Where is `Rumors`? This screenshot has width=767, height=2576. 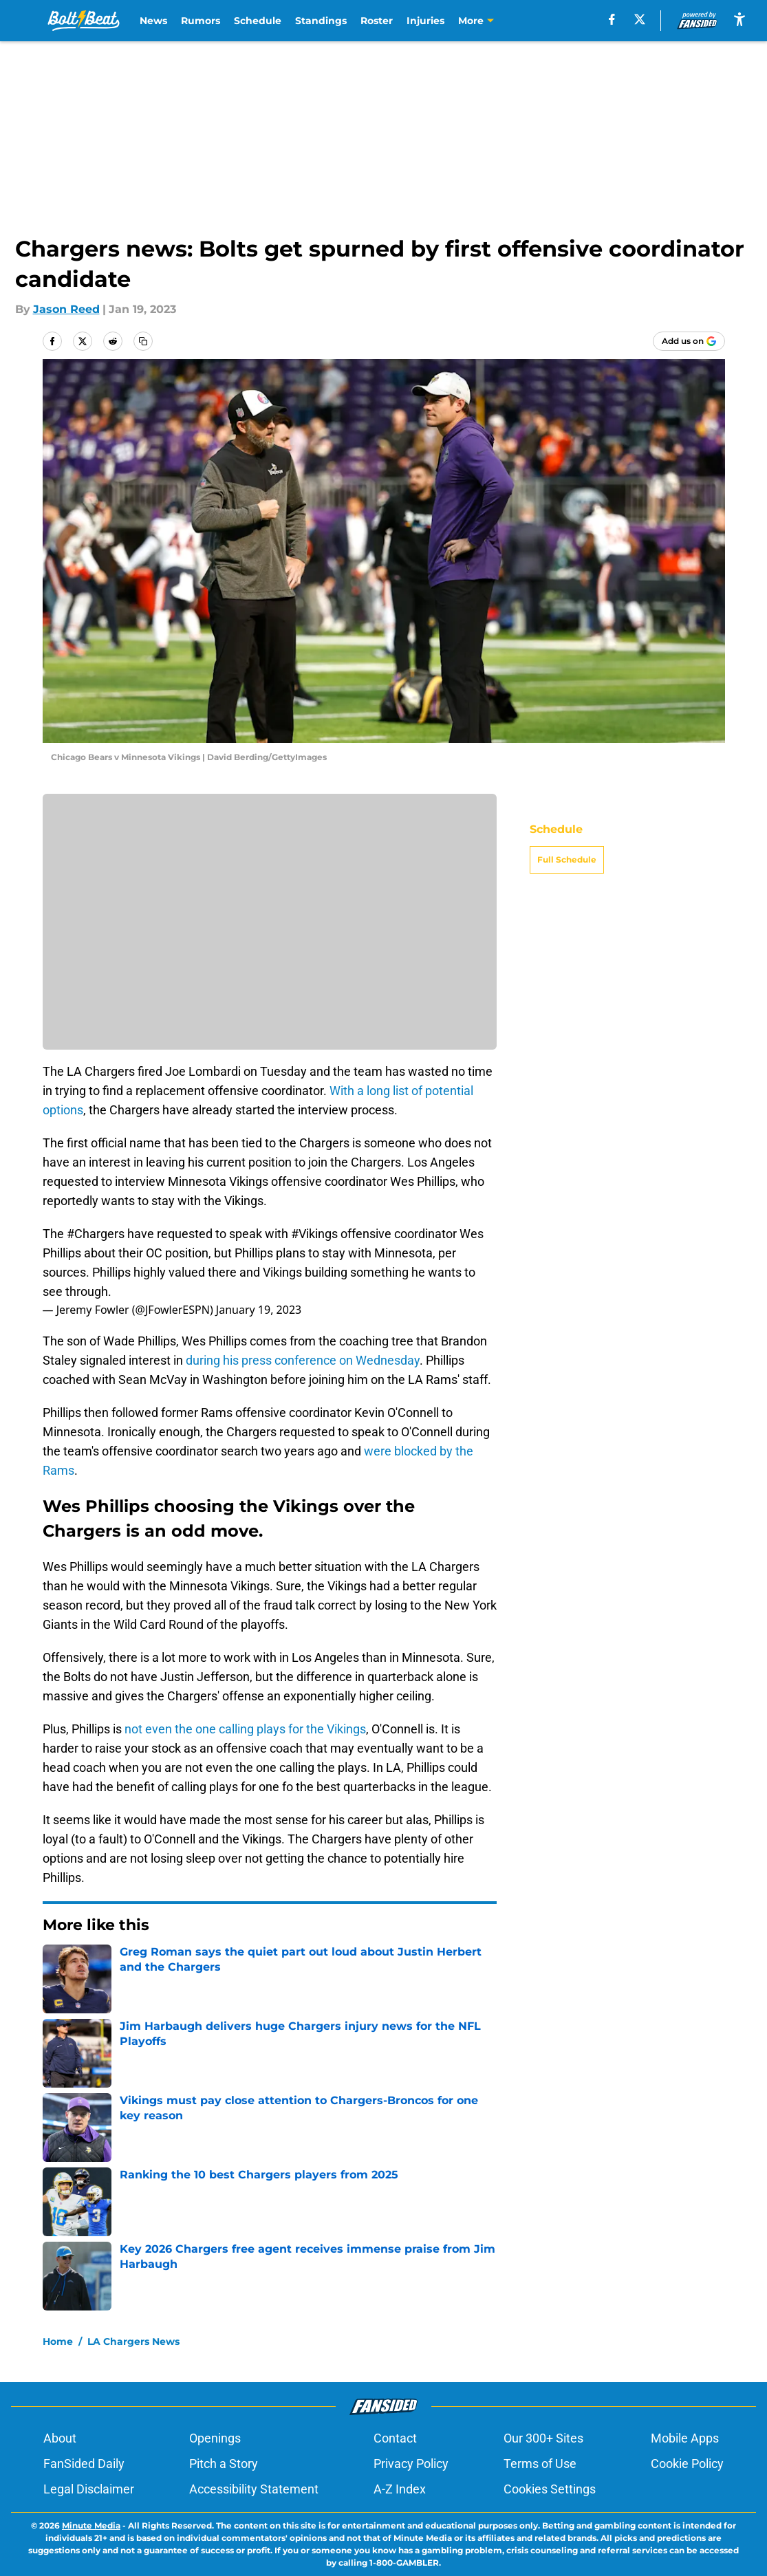 Rumors is located at coordinates (200, 20).